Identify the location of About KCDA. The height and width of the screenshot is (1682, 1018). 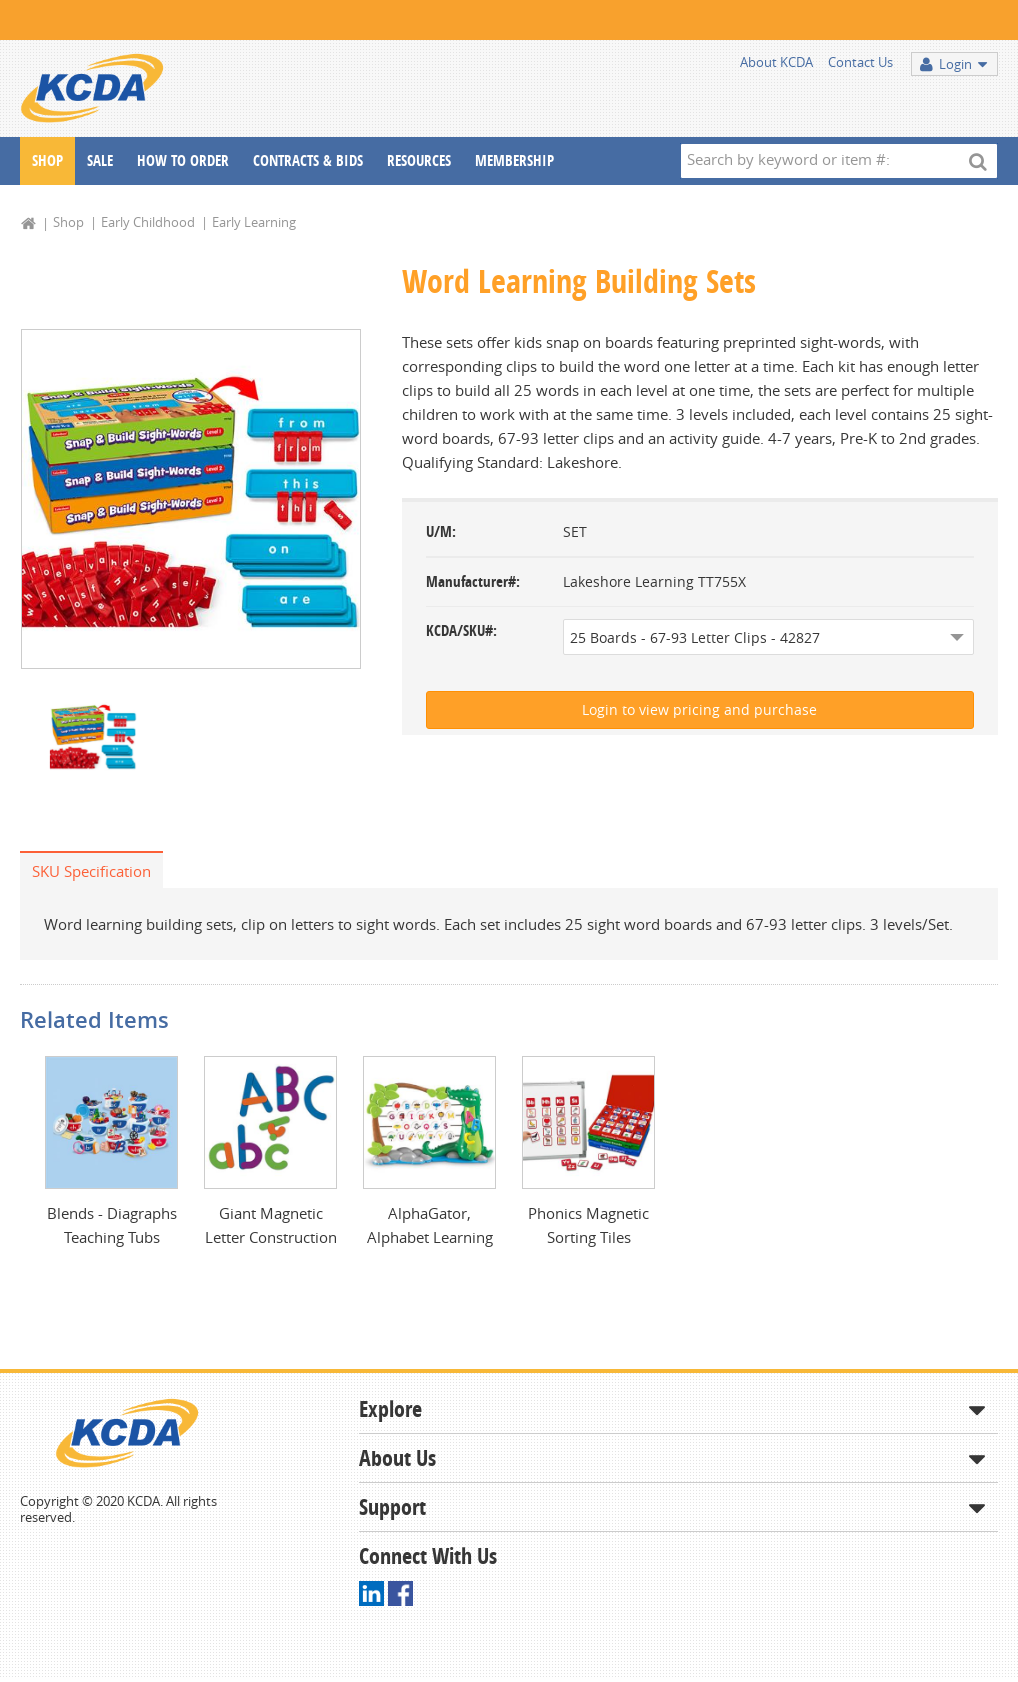
(776, 62).